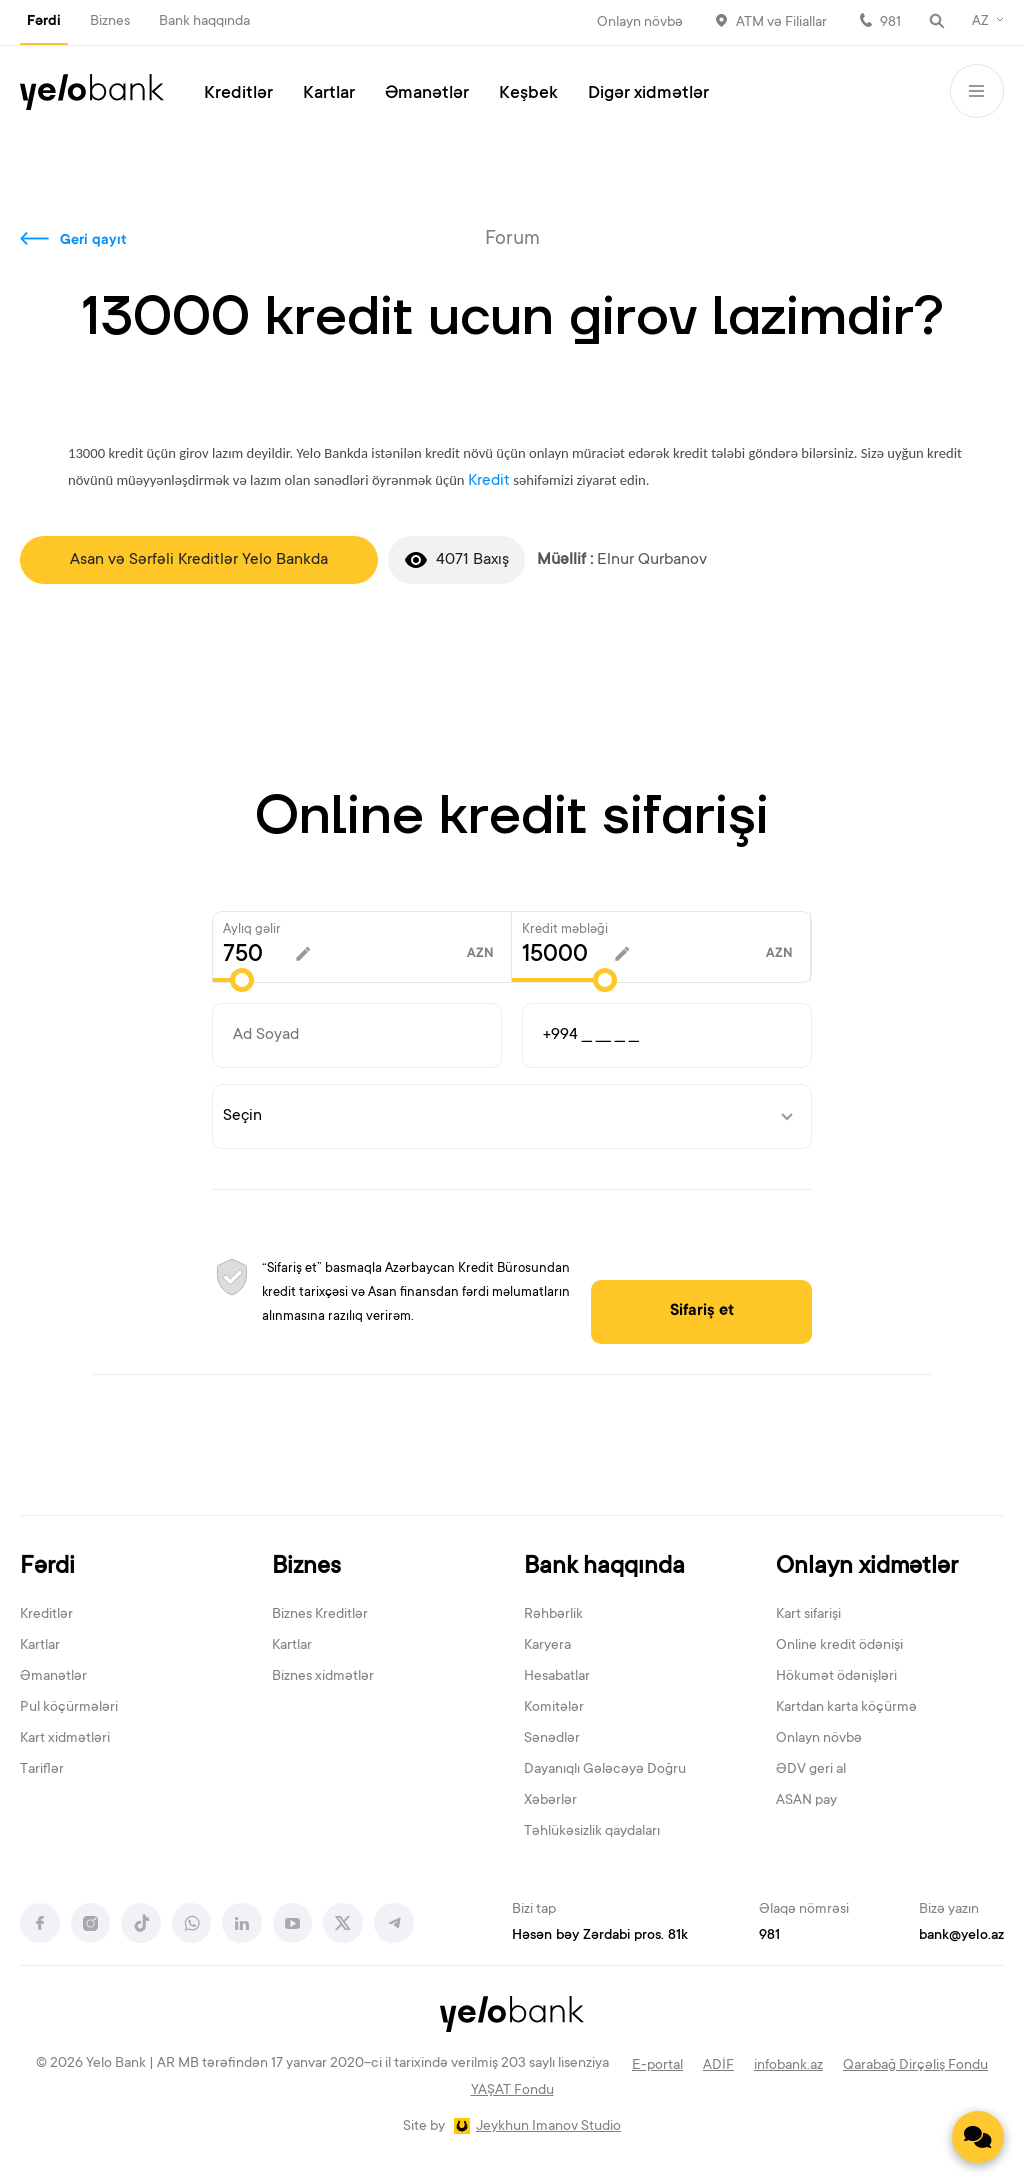 This screenshot has height=2183, width=1024. I want to click on 981, so click(890, 23).